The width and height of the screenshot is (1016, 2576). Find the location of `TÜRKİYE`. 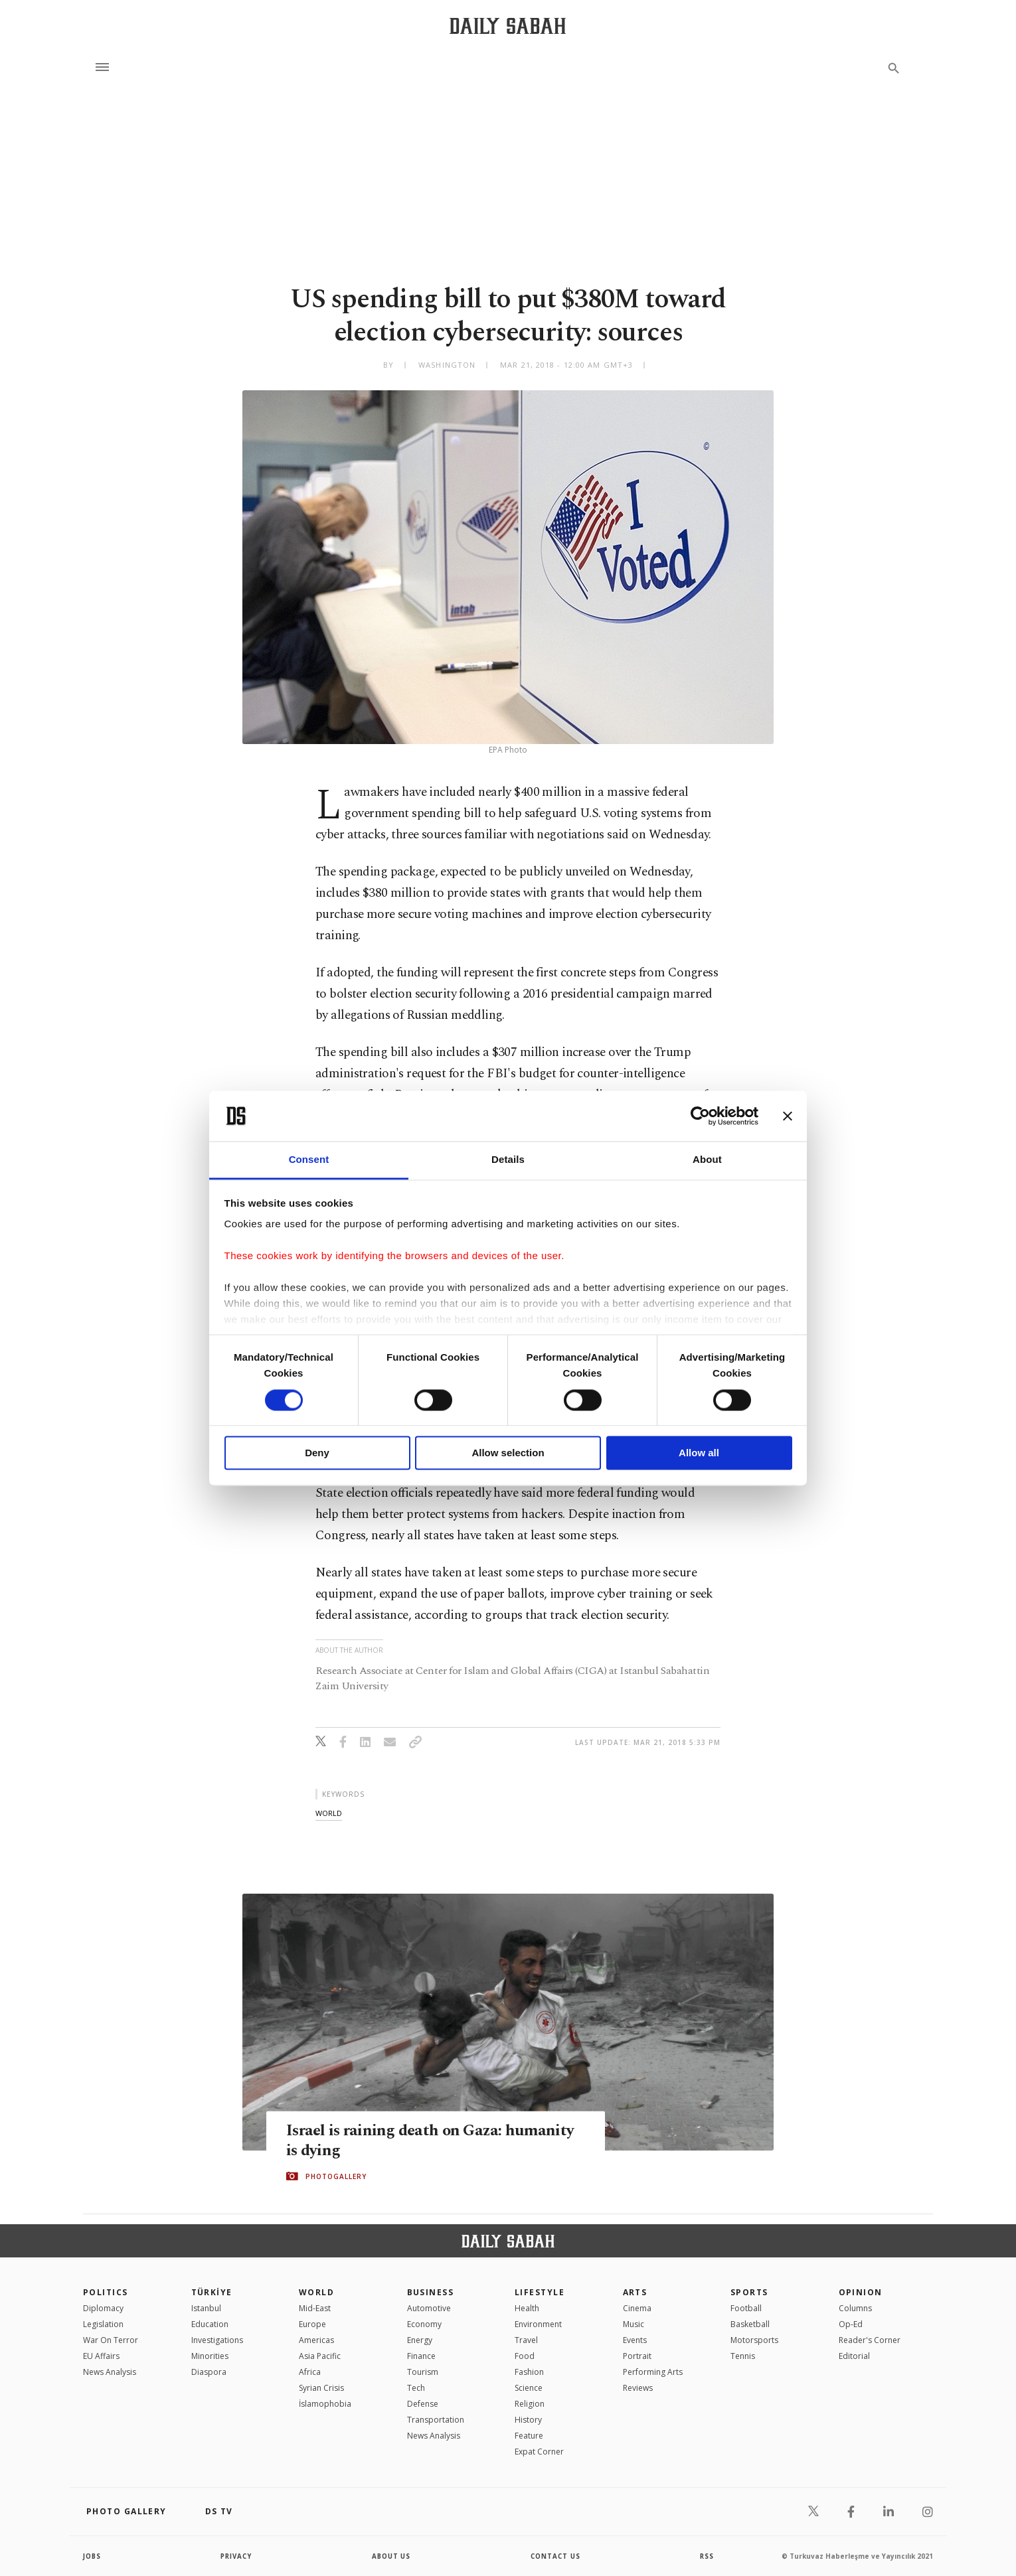

TÜRKİYE is located at coordinates (211, 2292).